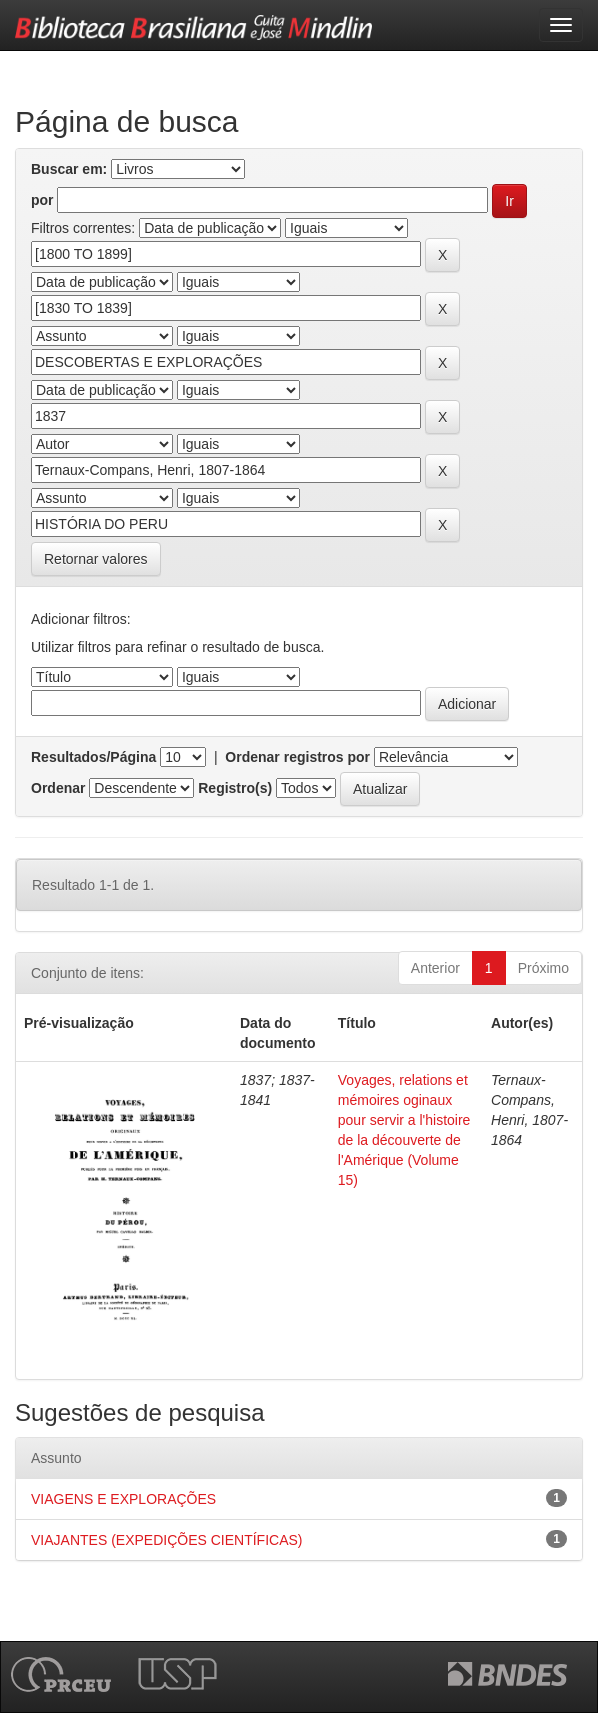 The width and height of the screenshot is (598, 1733). Describe the element at coordinates (58, 788) in the screenshot. I see `Ordenar` at that location.